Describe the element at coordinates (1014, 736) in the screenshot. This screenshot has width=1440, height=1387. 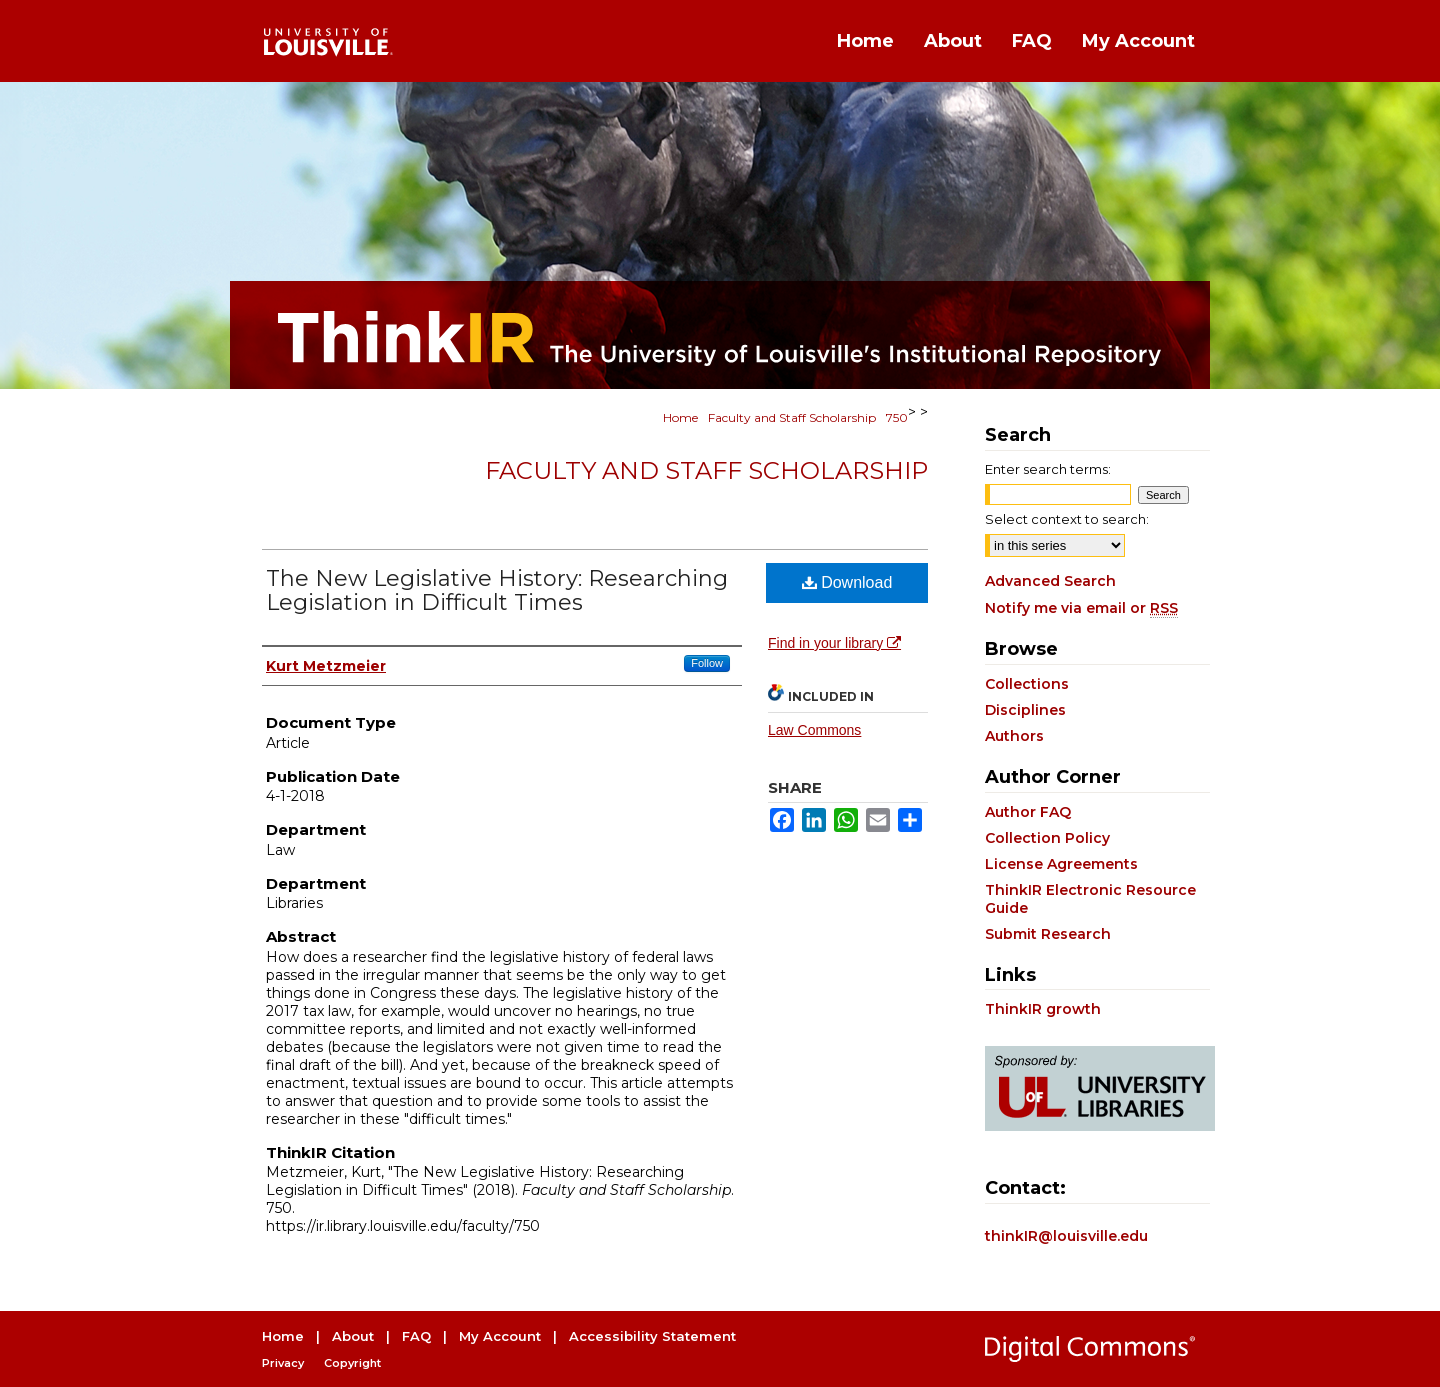
I see `Authors` at that location.